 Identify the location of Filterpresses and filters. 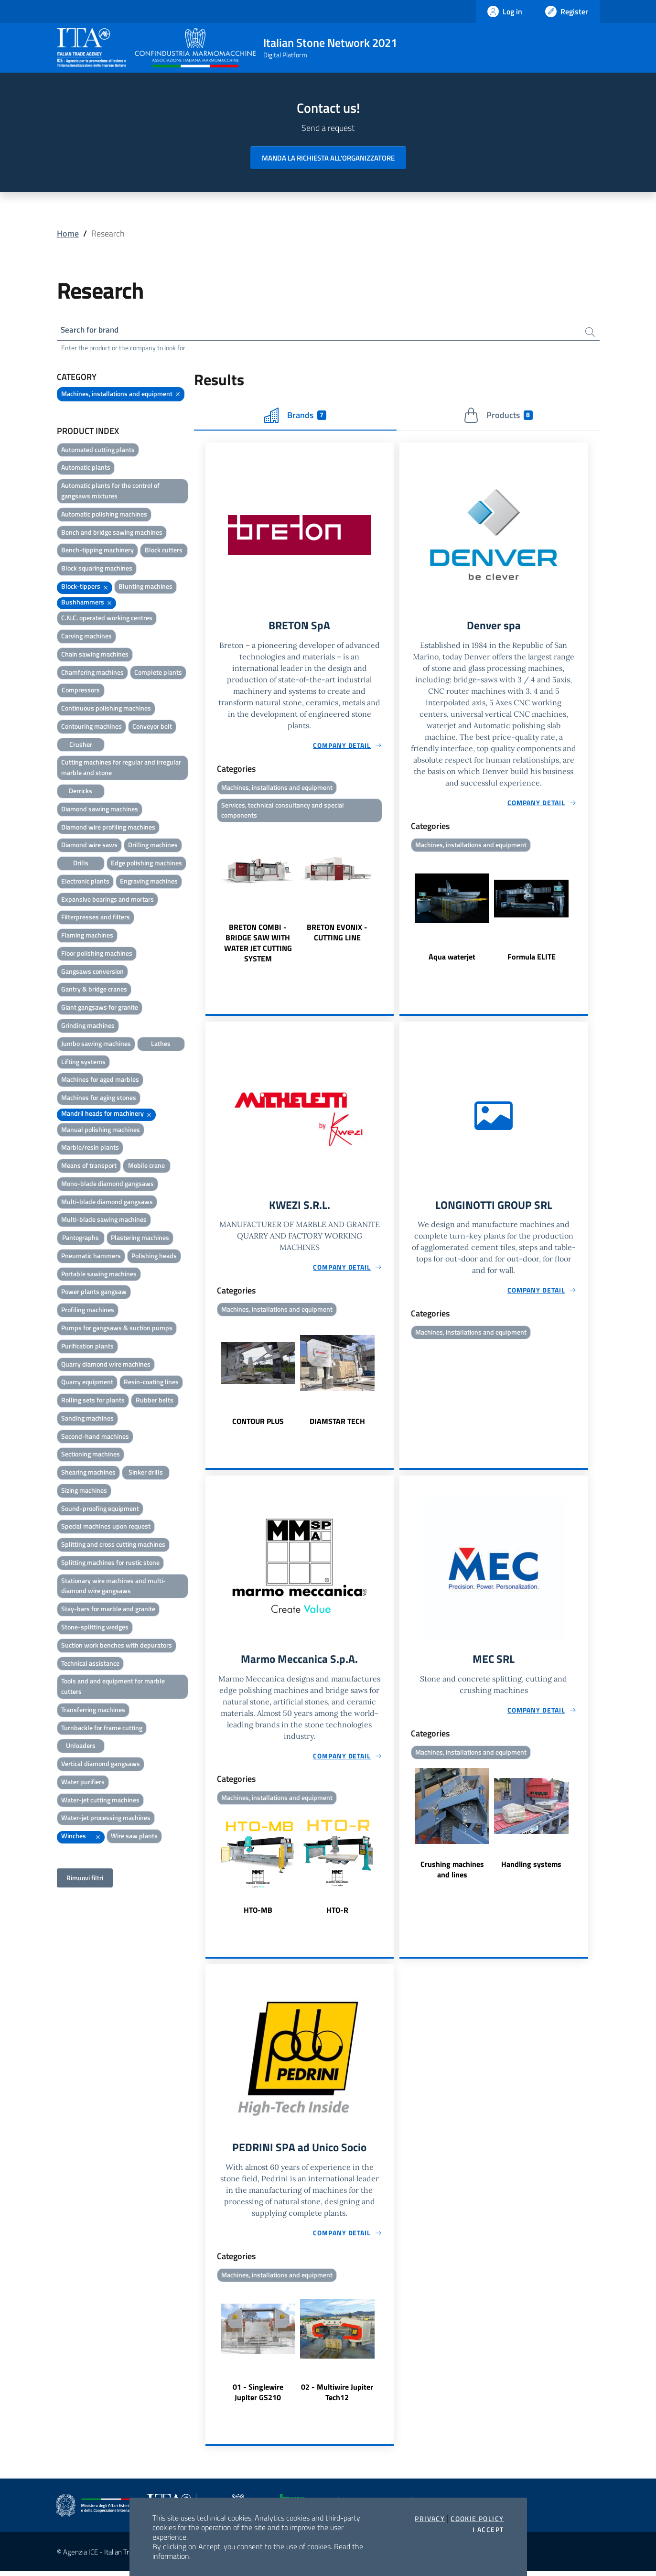
(95, 918).